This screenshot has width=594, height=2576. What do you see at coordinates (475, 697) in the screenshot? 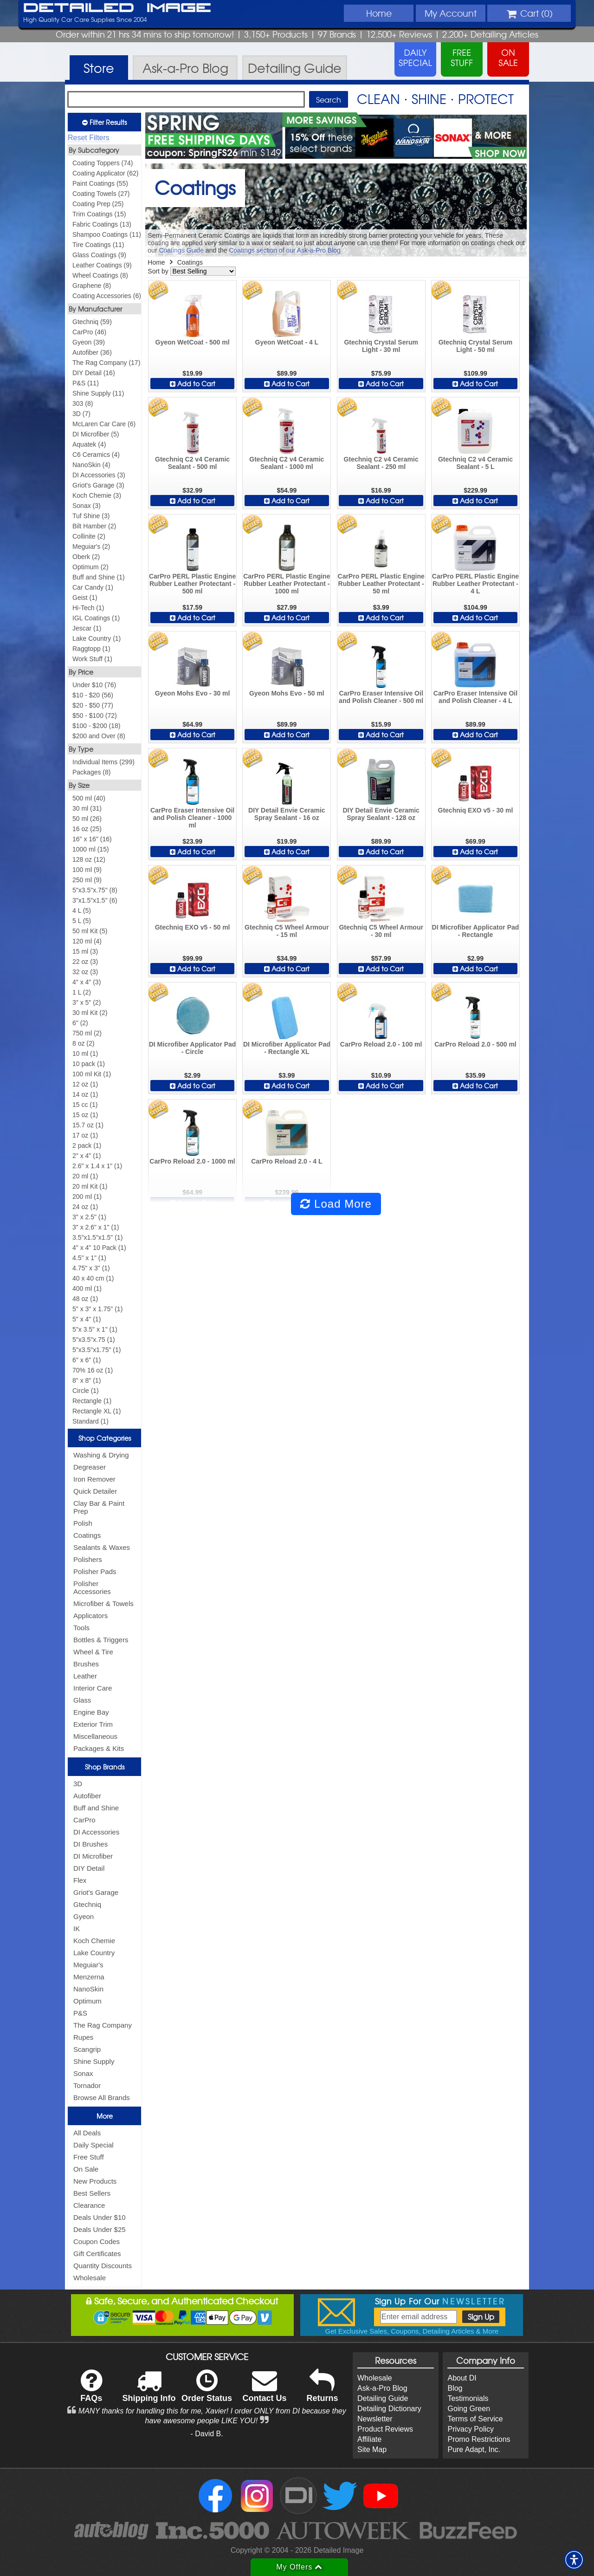
I see `CarPro Eraser Intensive Oil and Polish Cleaner - 4 L` at bounding box center [475, 697].